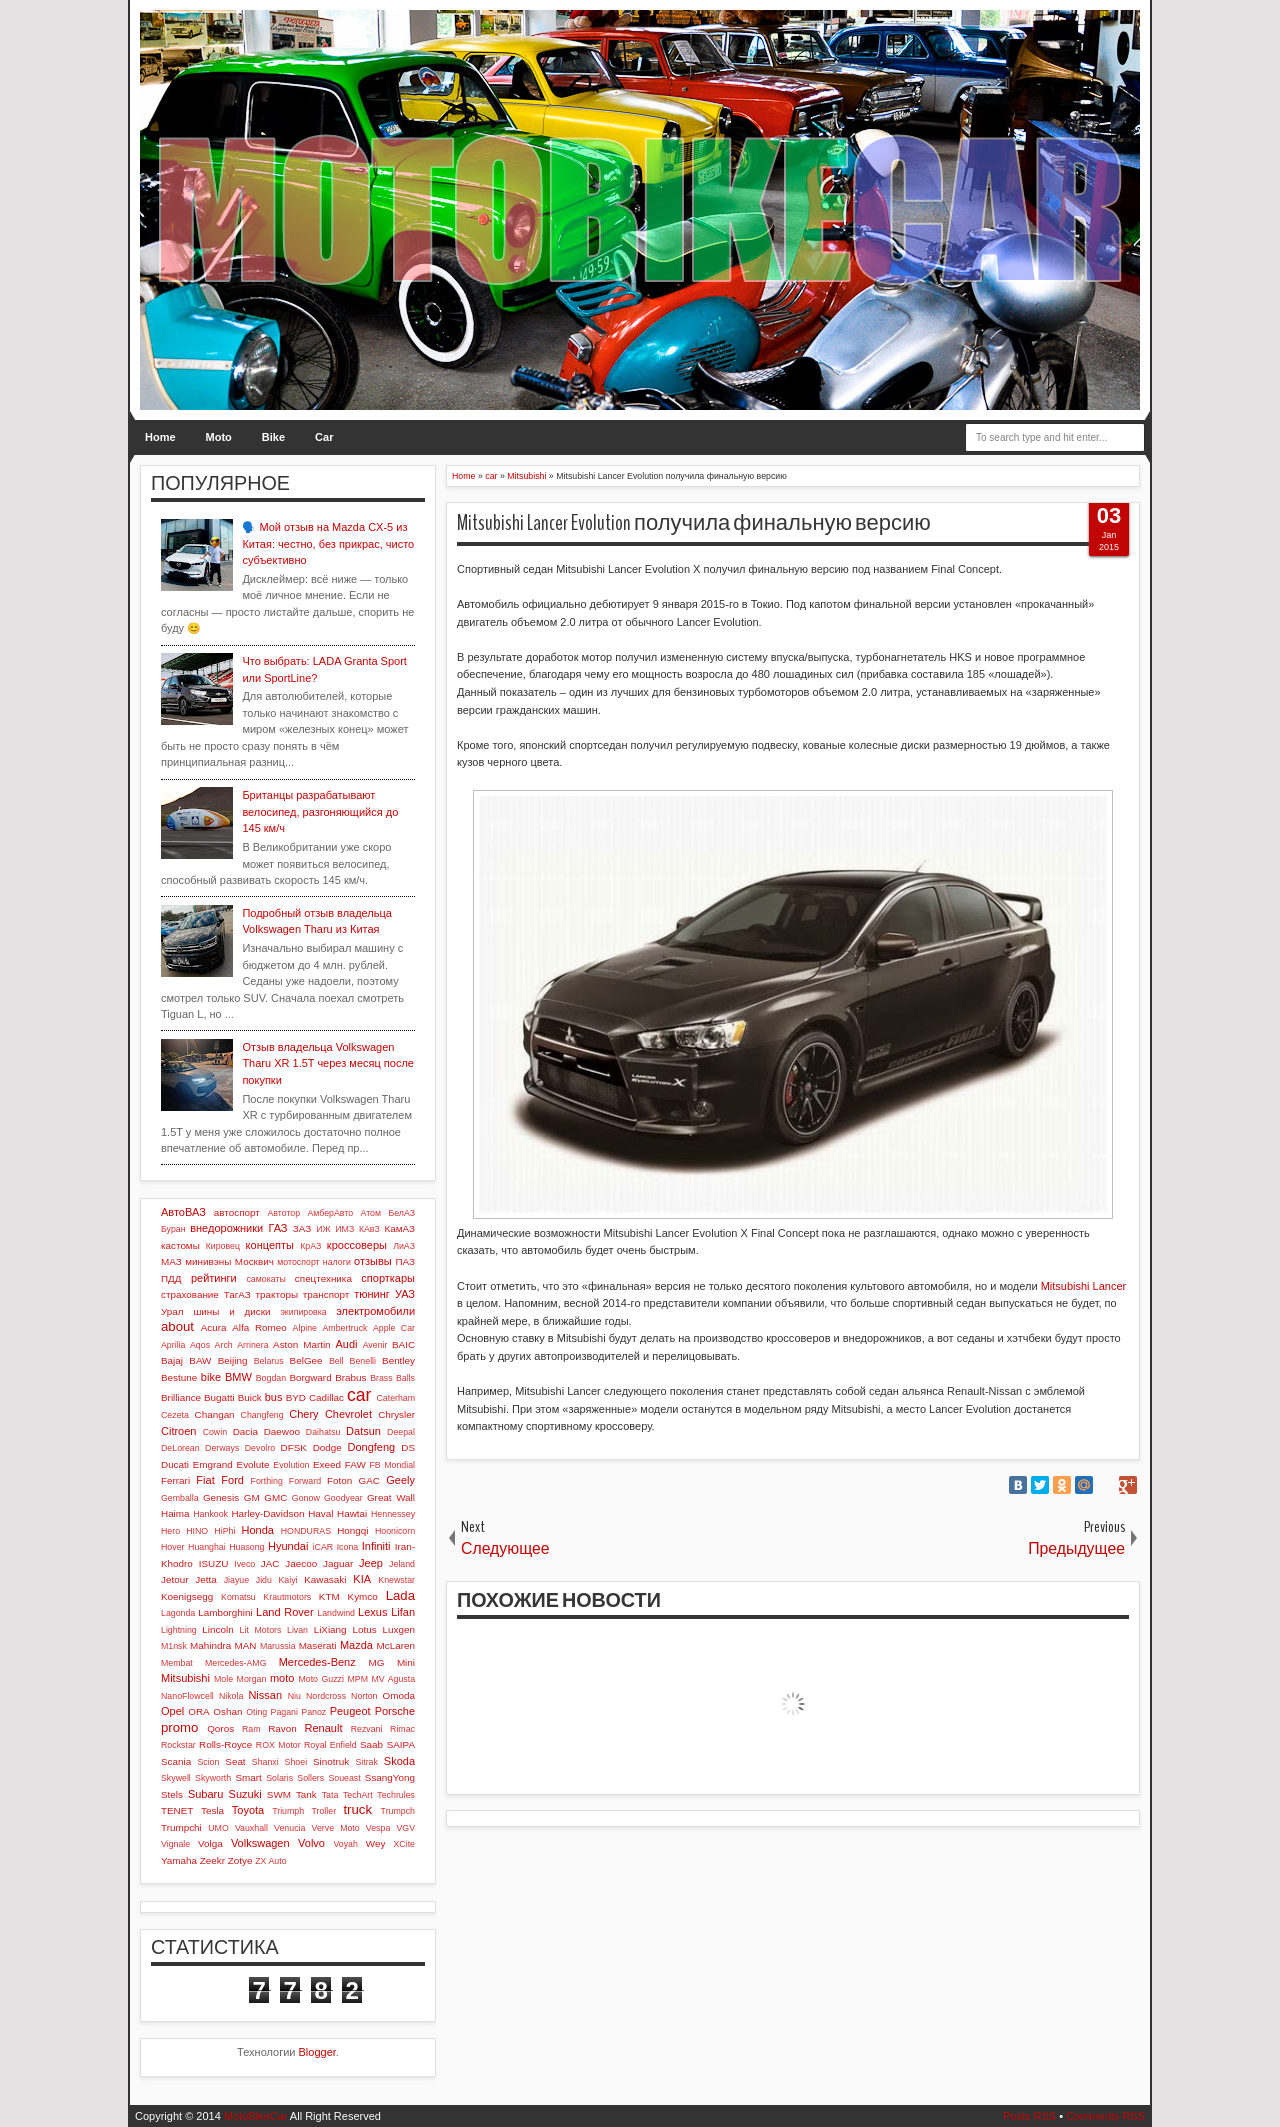  What do you see at coordinates (258, 1530) in the screenshot?
I see `Honda` at bounding box center [258, 1530].